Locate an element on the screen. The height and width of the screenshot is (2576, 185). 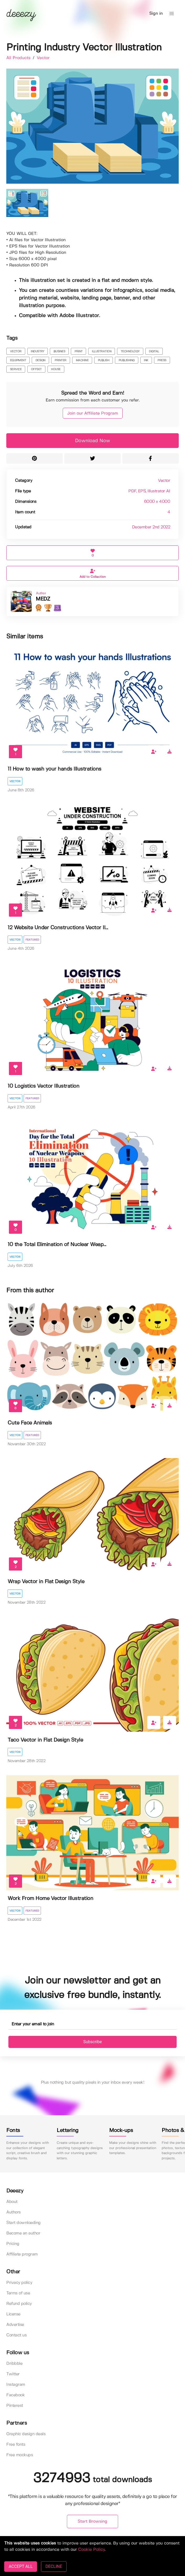
Privacy policy is located at coordinates (19, 2283).